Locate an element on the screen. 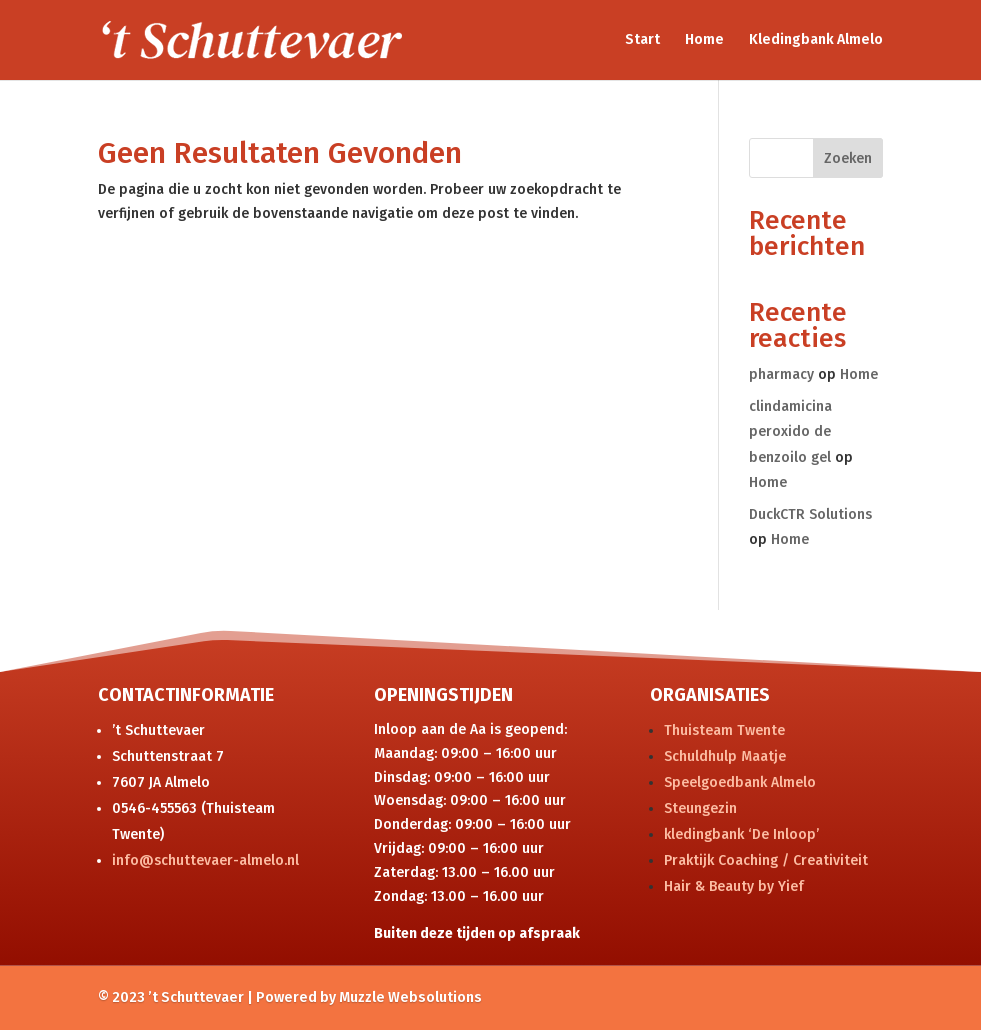  Steungezin is located at coordinates (700, 808).